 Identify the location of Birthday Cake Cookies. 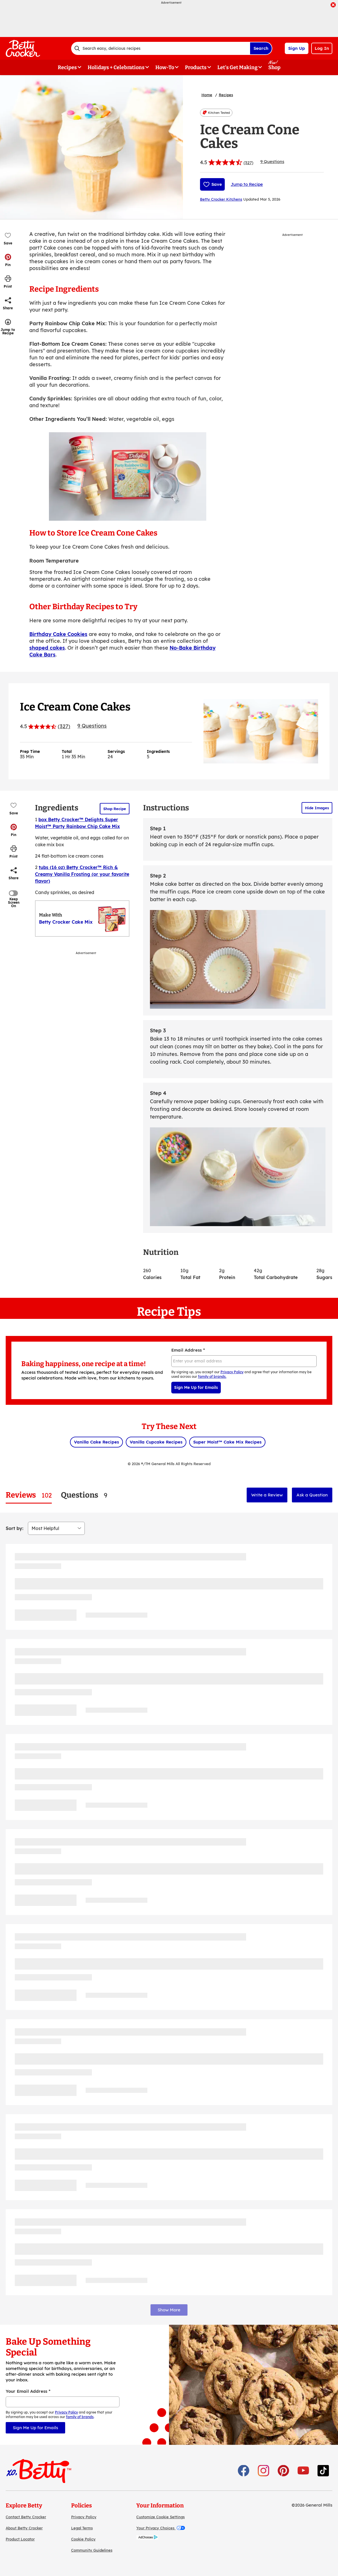
(58, 634).